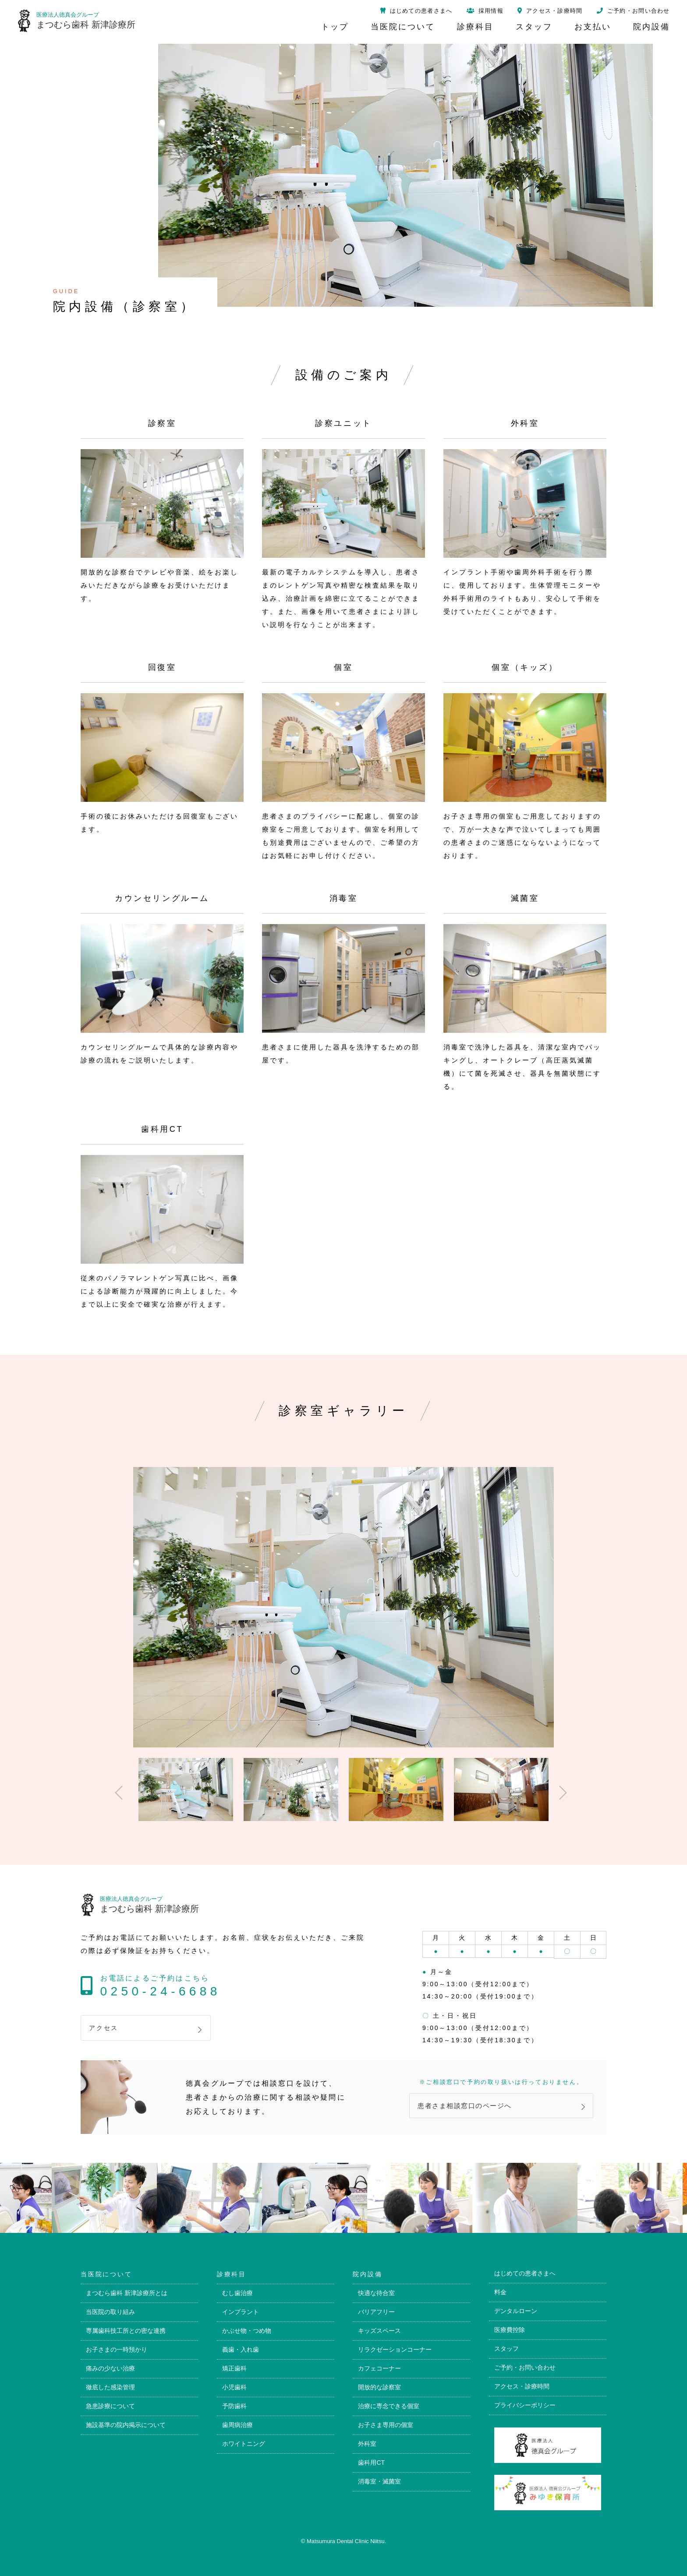 This screenshot has height=2576, width=687. Describe the element at coordinates (237, 2424) in the screenshot. I see `歯周病治療` at that location.